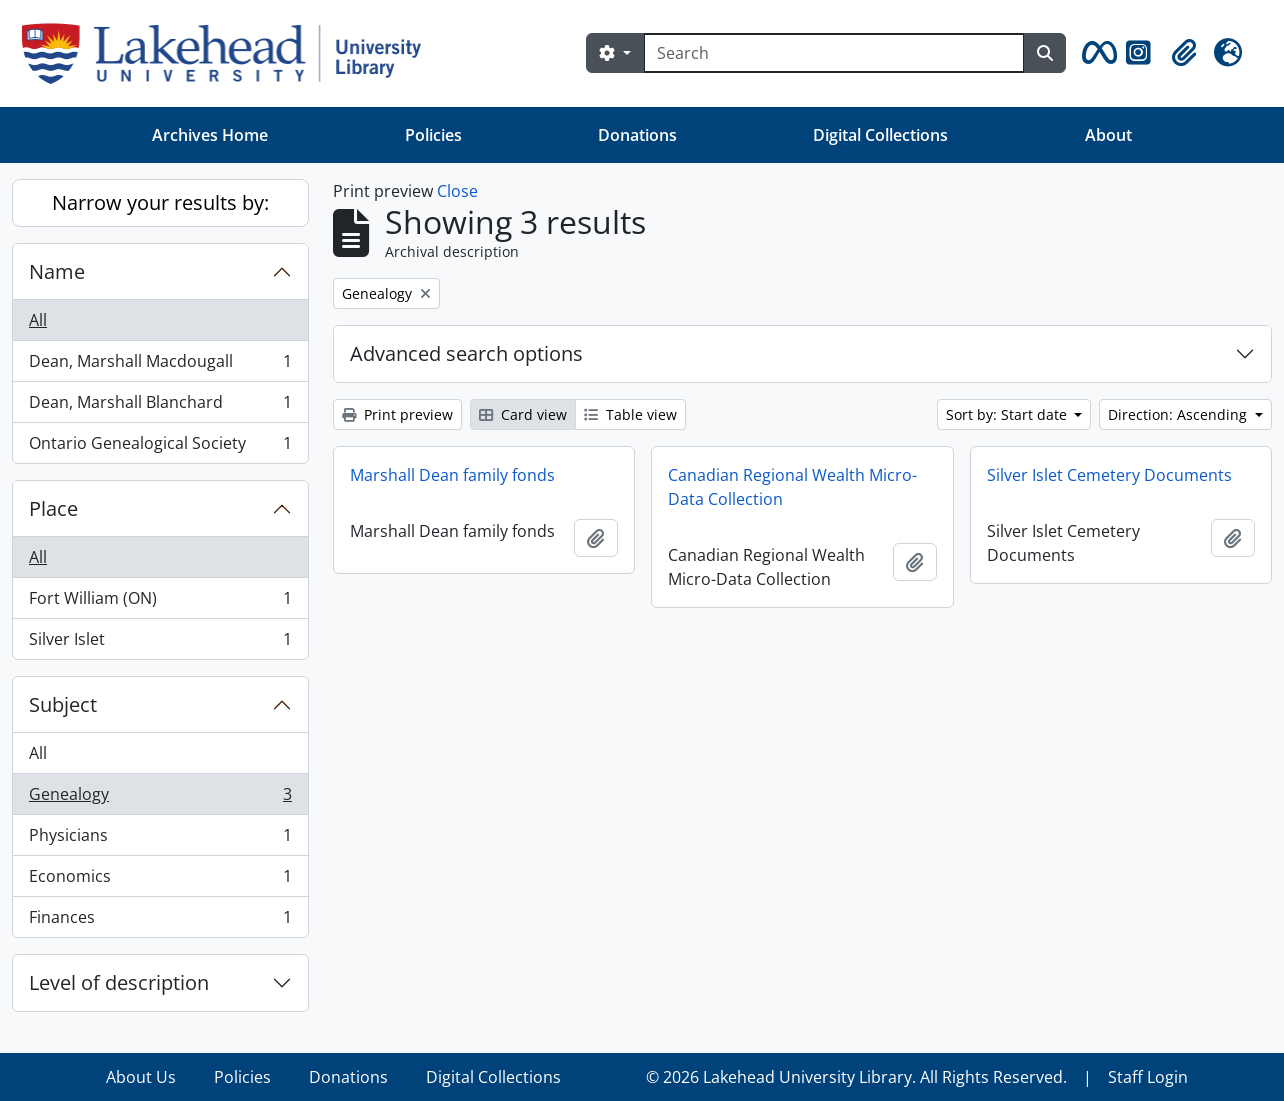 The width and height of the screenshot is (1284, 1101). I want to click on Narrow your results by:, so click(160, 202).